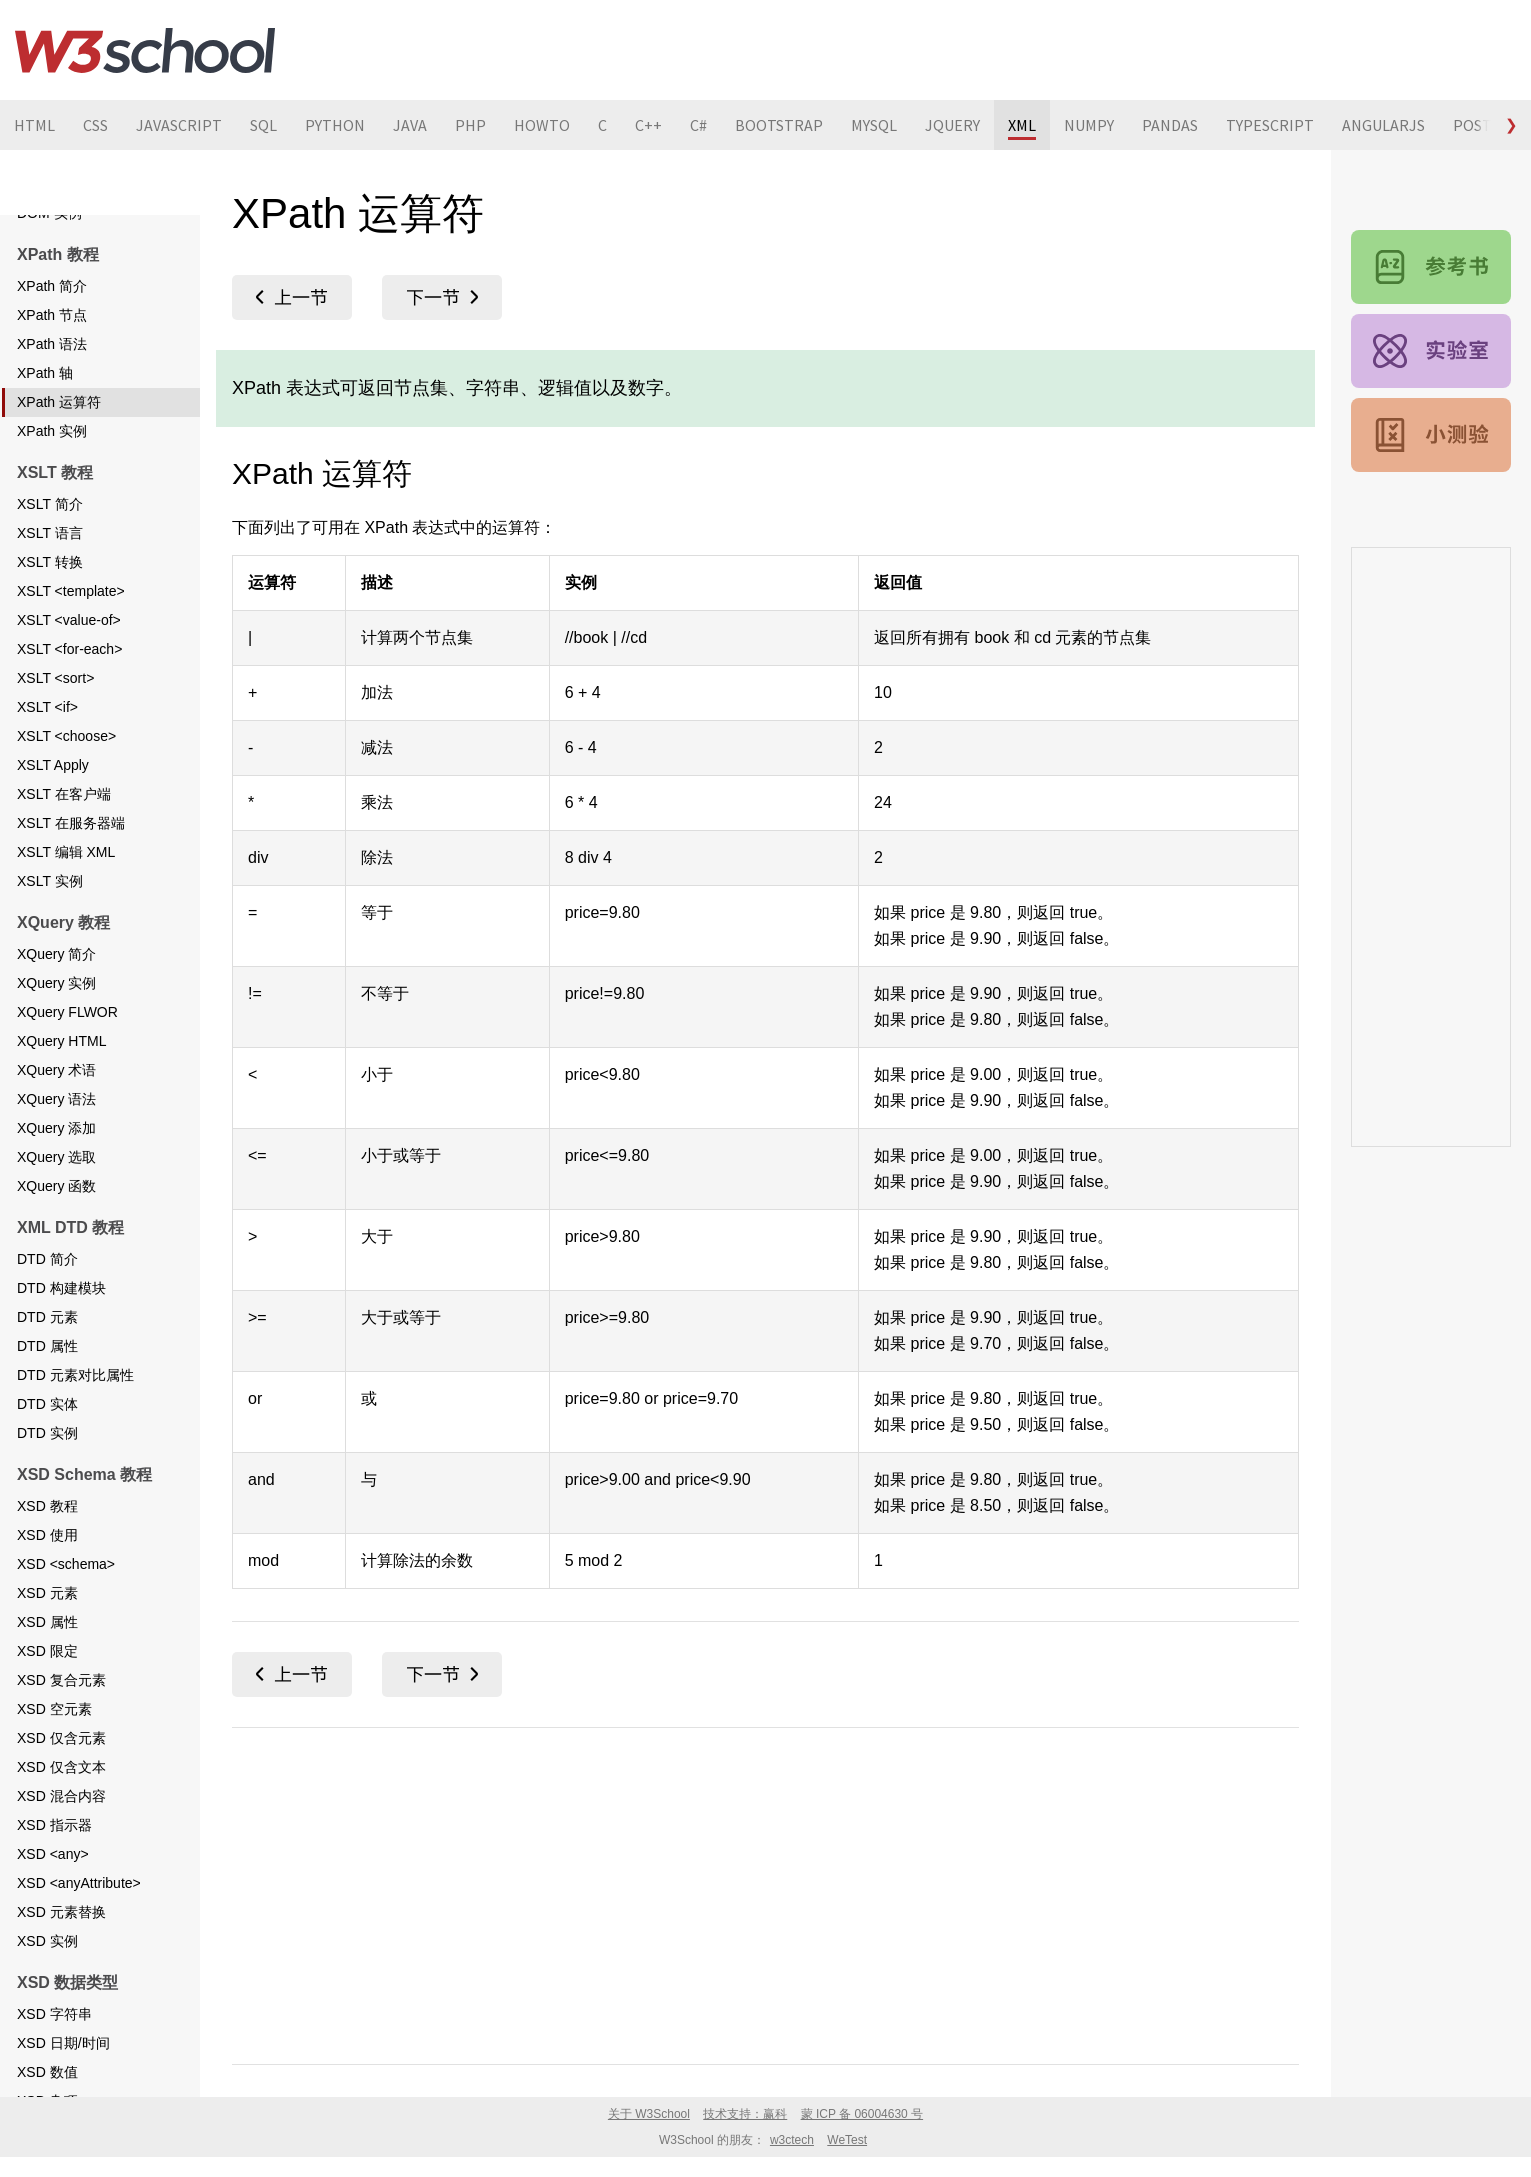 This screenshot has width=1531, height=2177. I want to click on XML 参考手册, so click(1431, 267).